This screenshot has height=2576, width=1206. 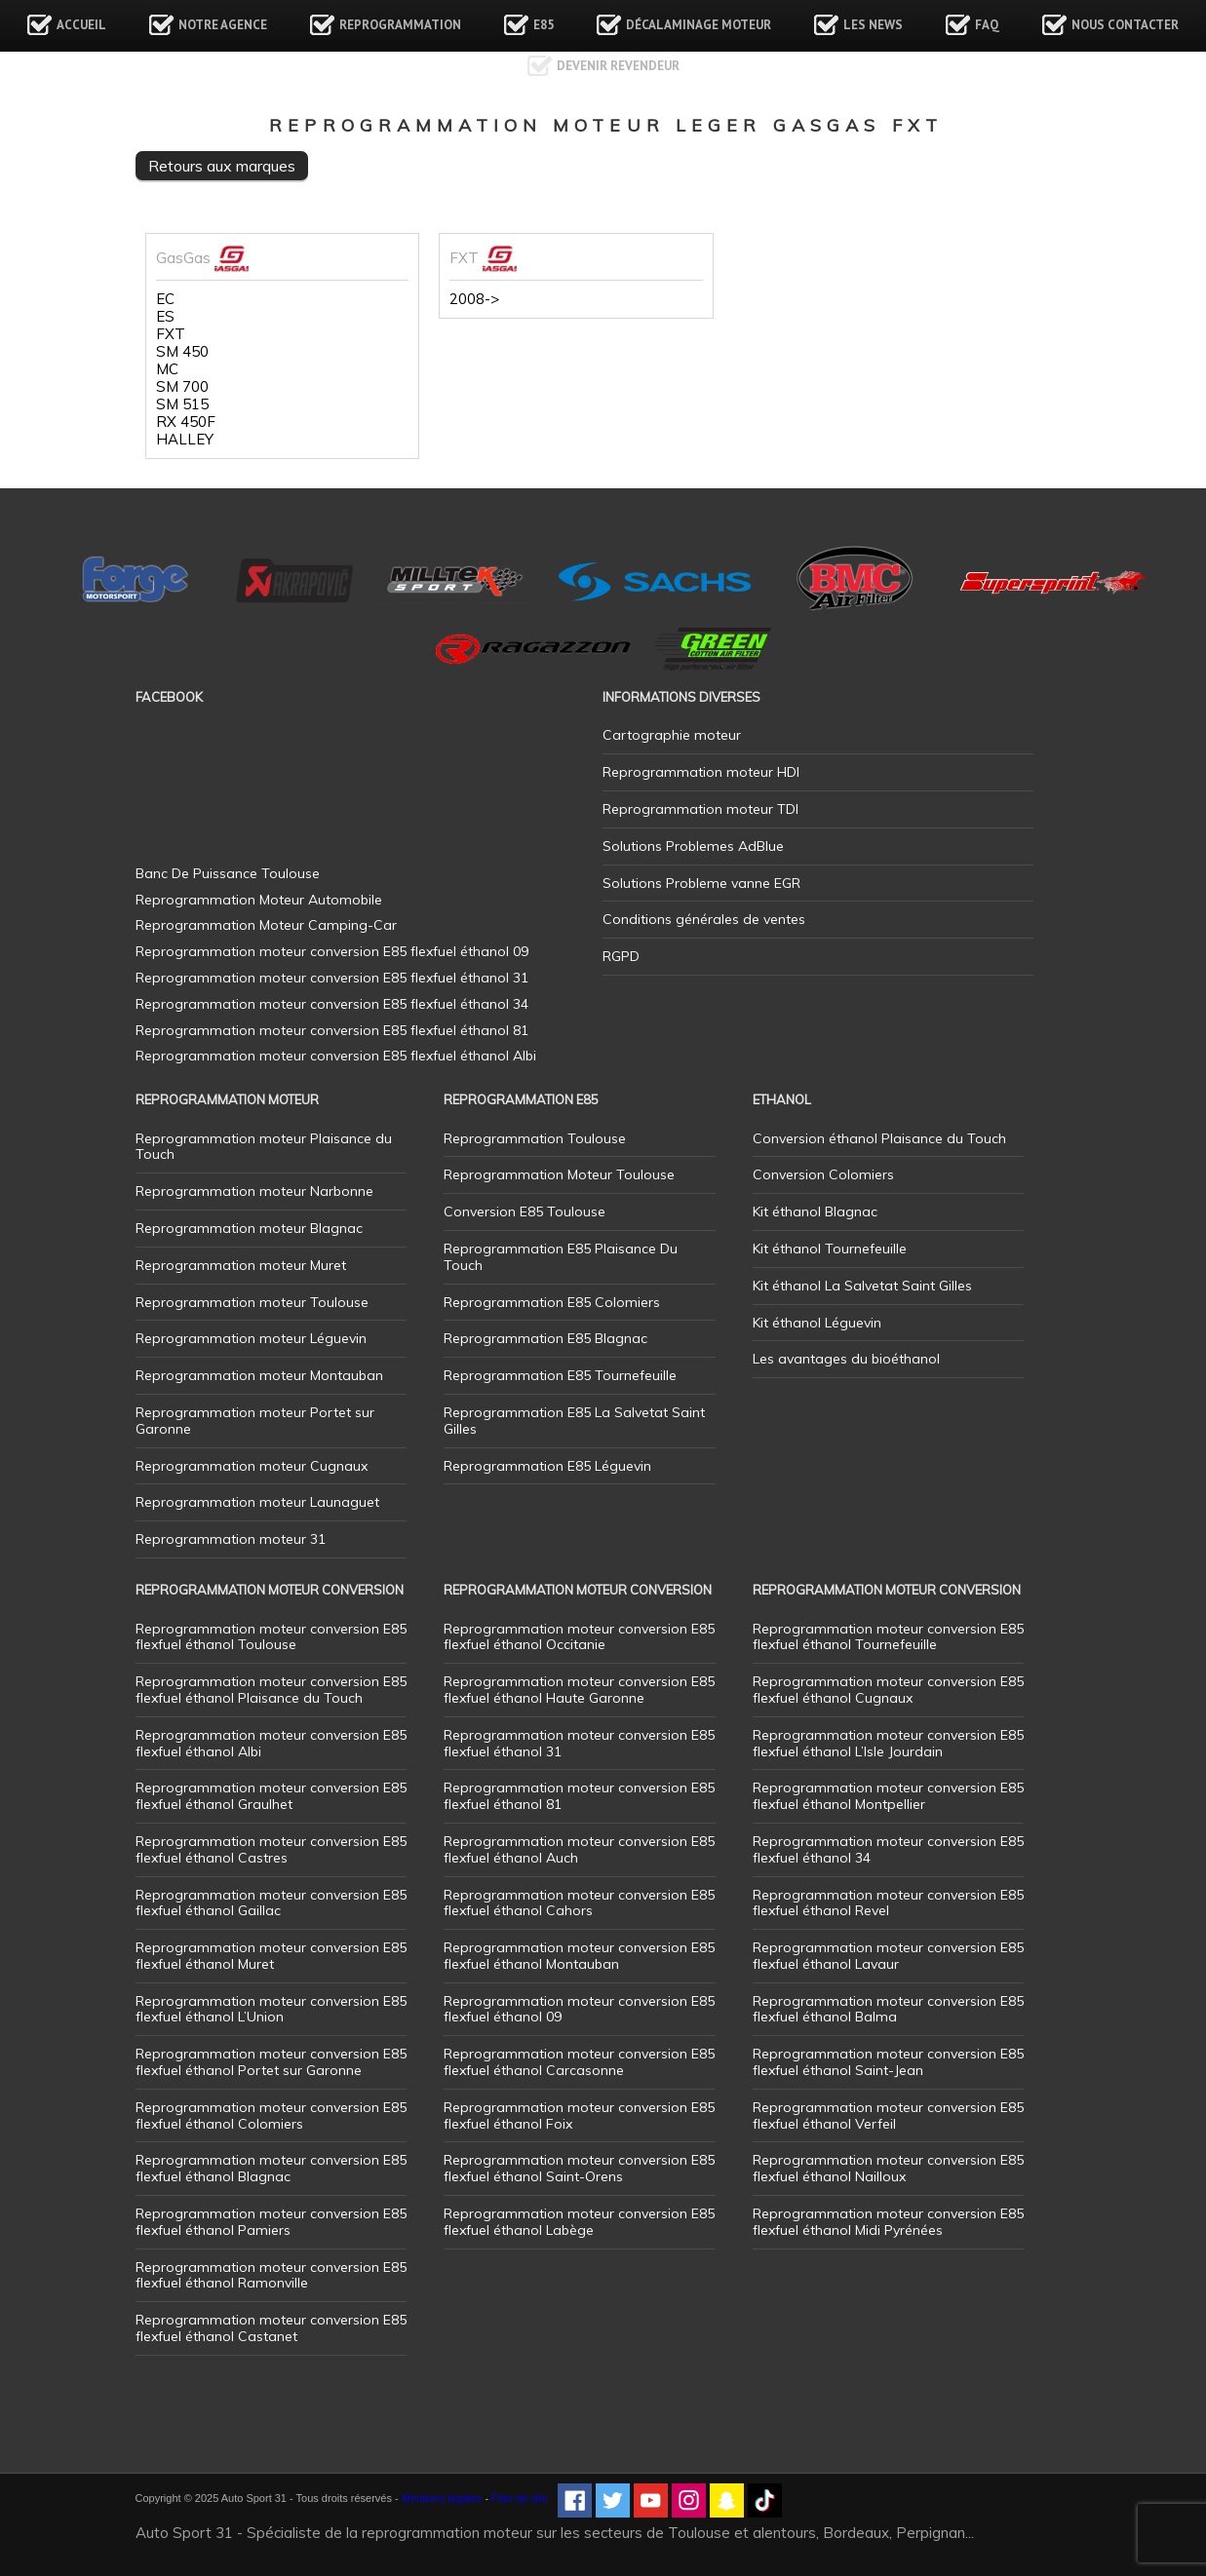 What do you see at coordinates (241, 1265) in the screenshot?
I see `Reprogrammation moteur Muret` at bounding box center [241, 1265].